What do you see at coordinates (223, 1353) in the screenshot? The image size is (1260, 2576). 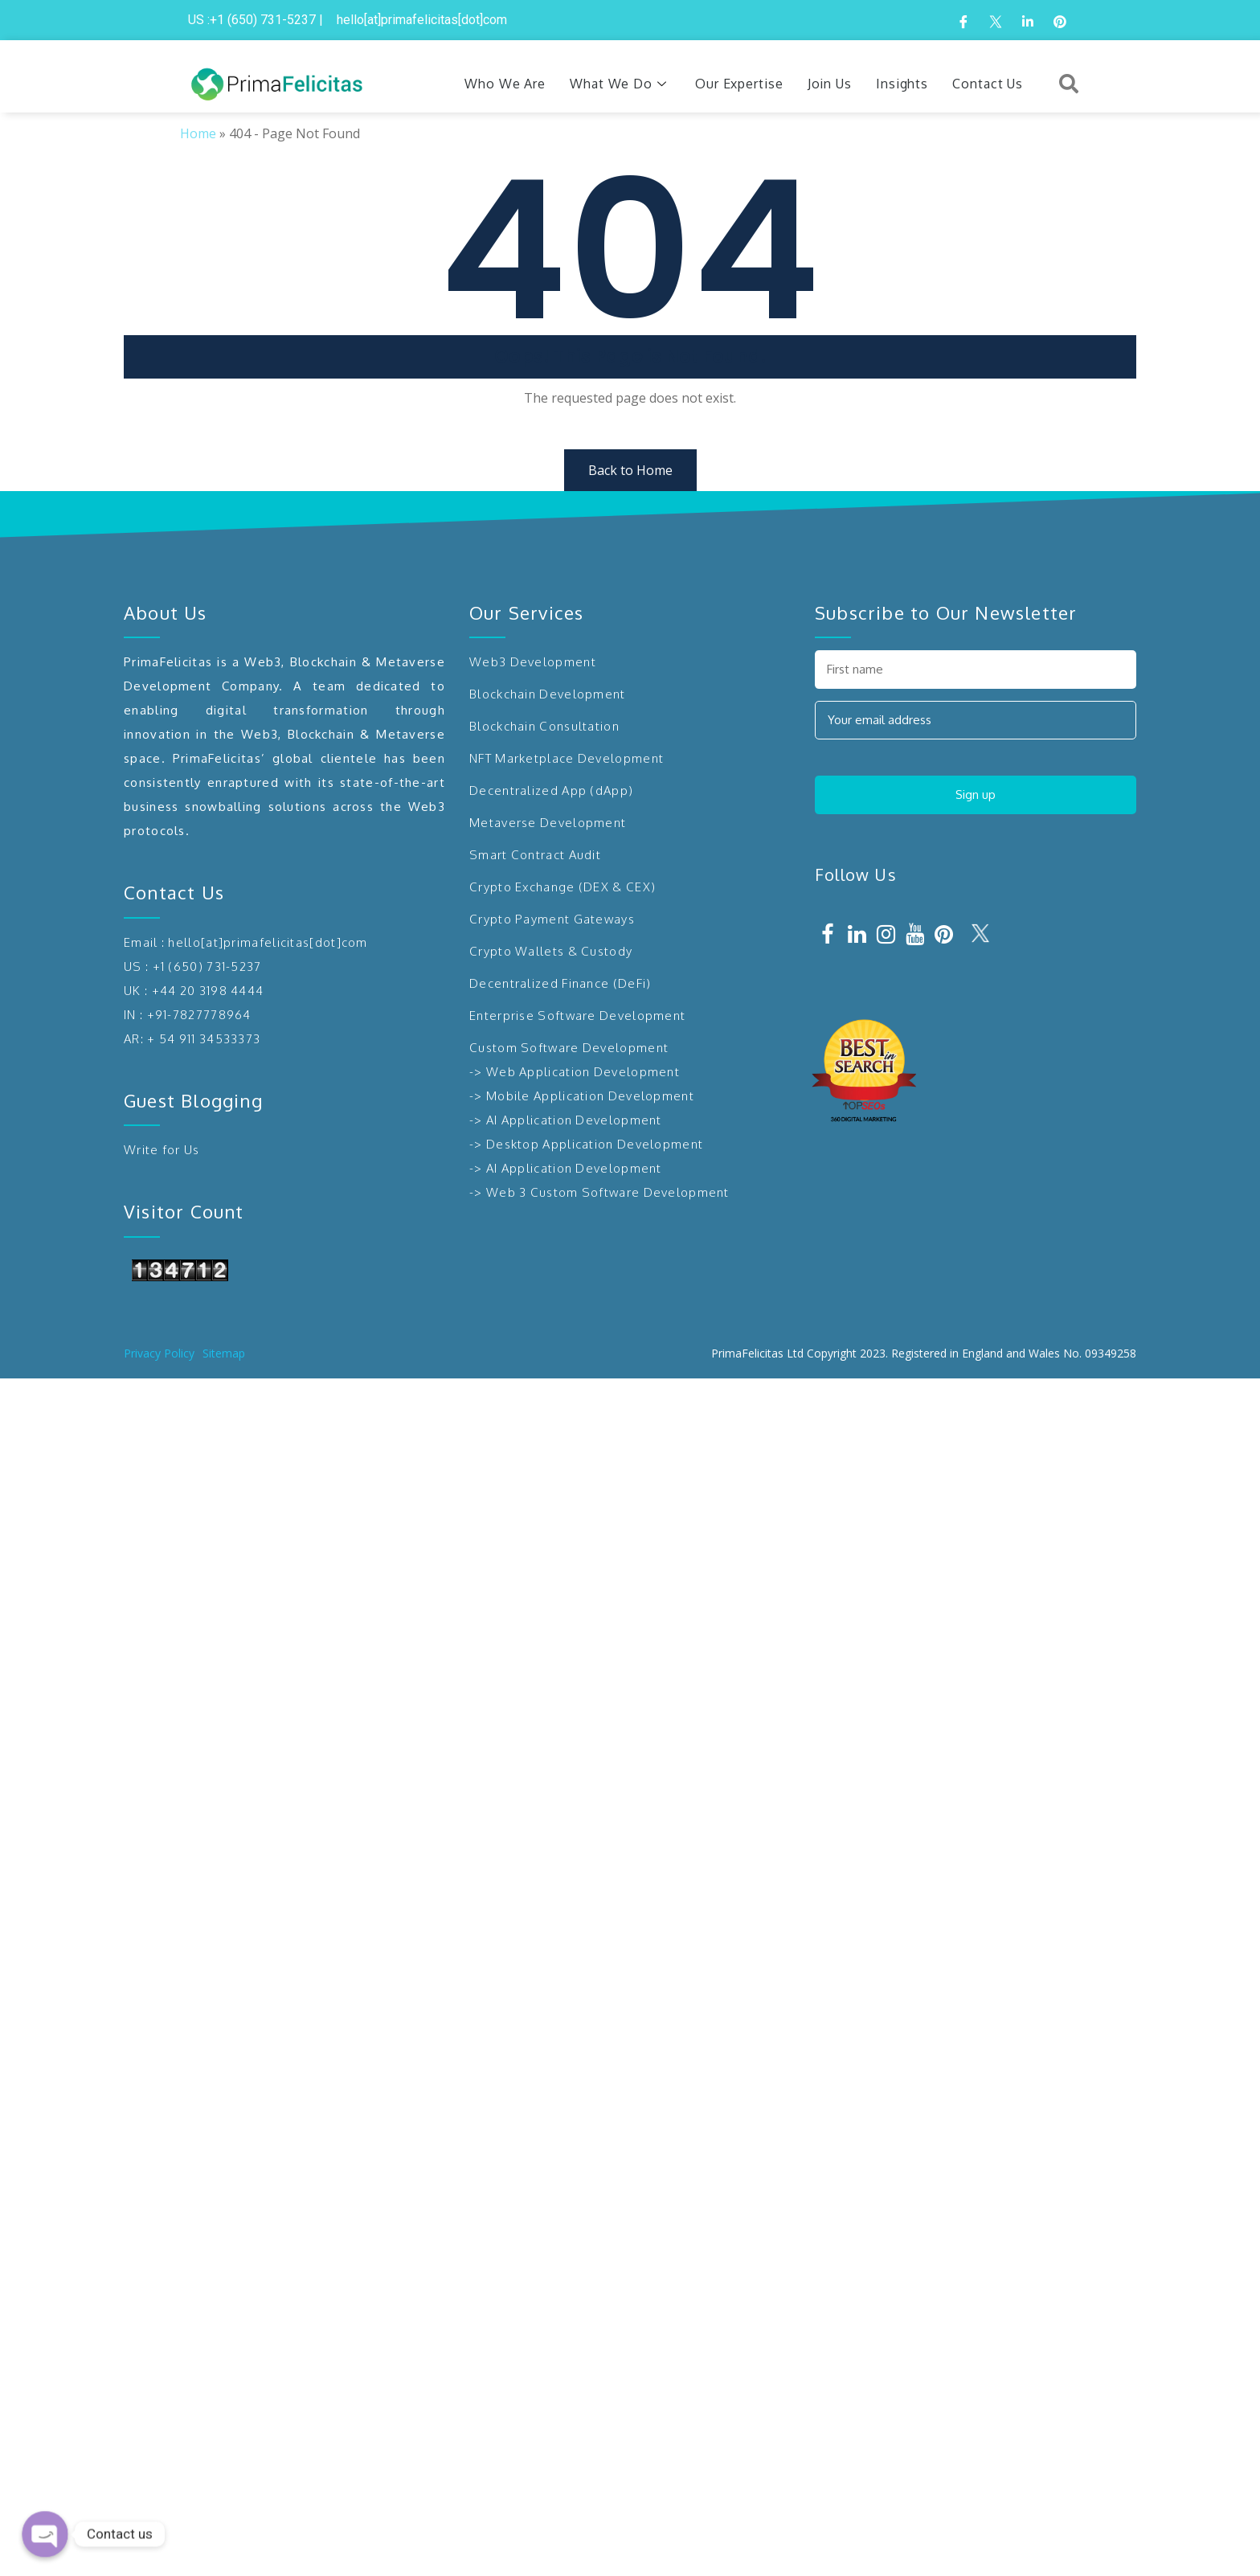 I see `Sitemap` at bounding box center [223, 1353].